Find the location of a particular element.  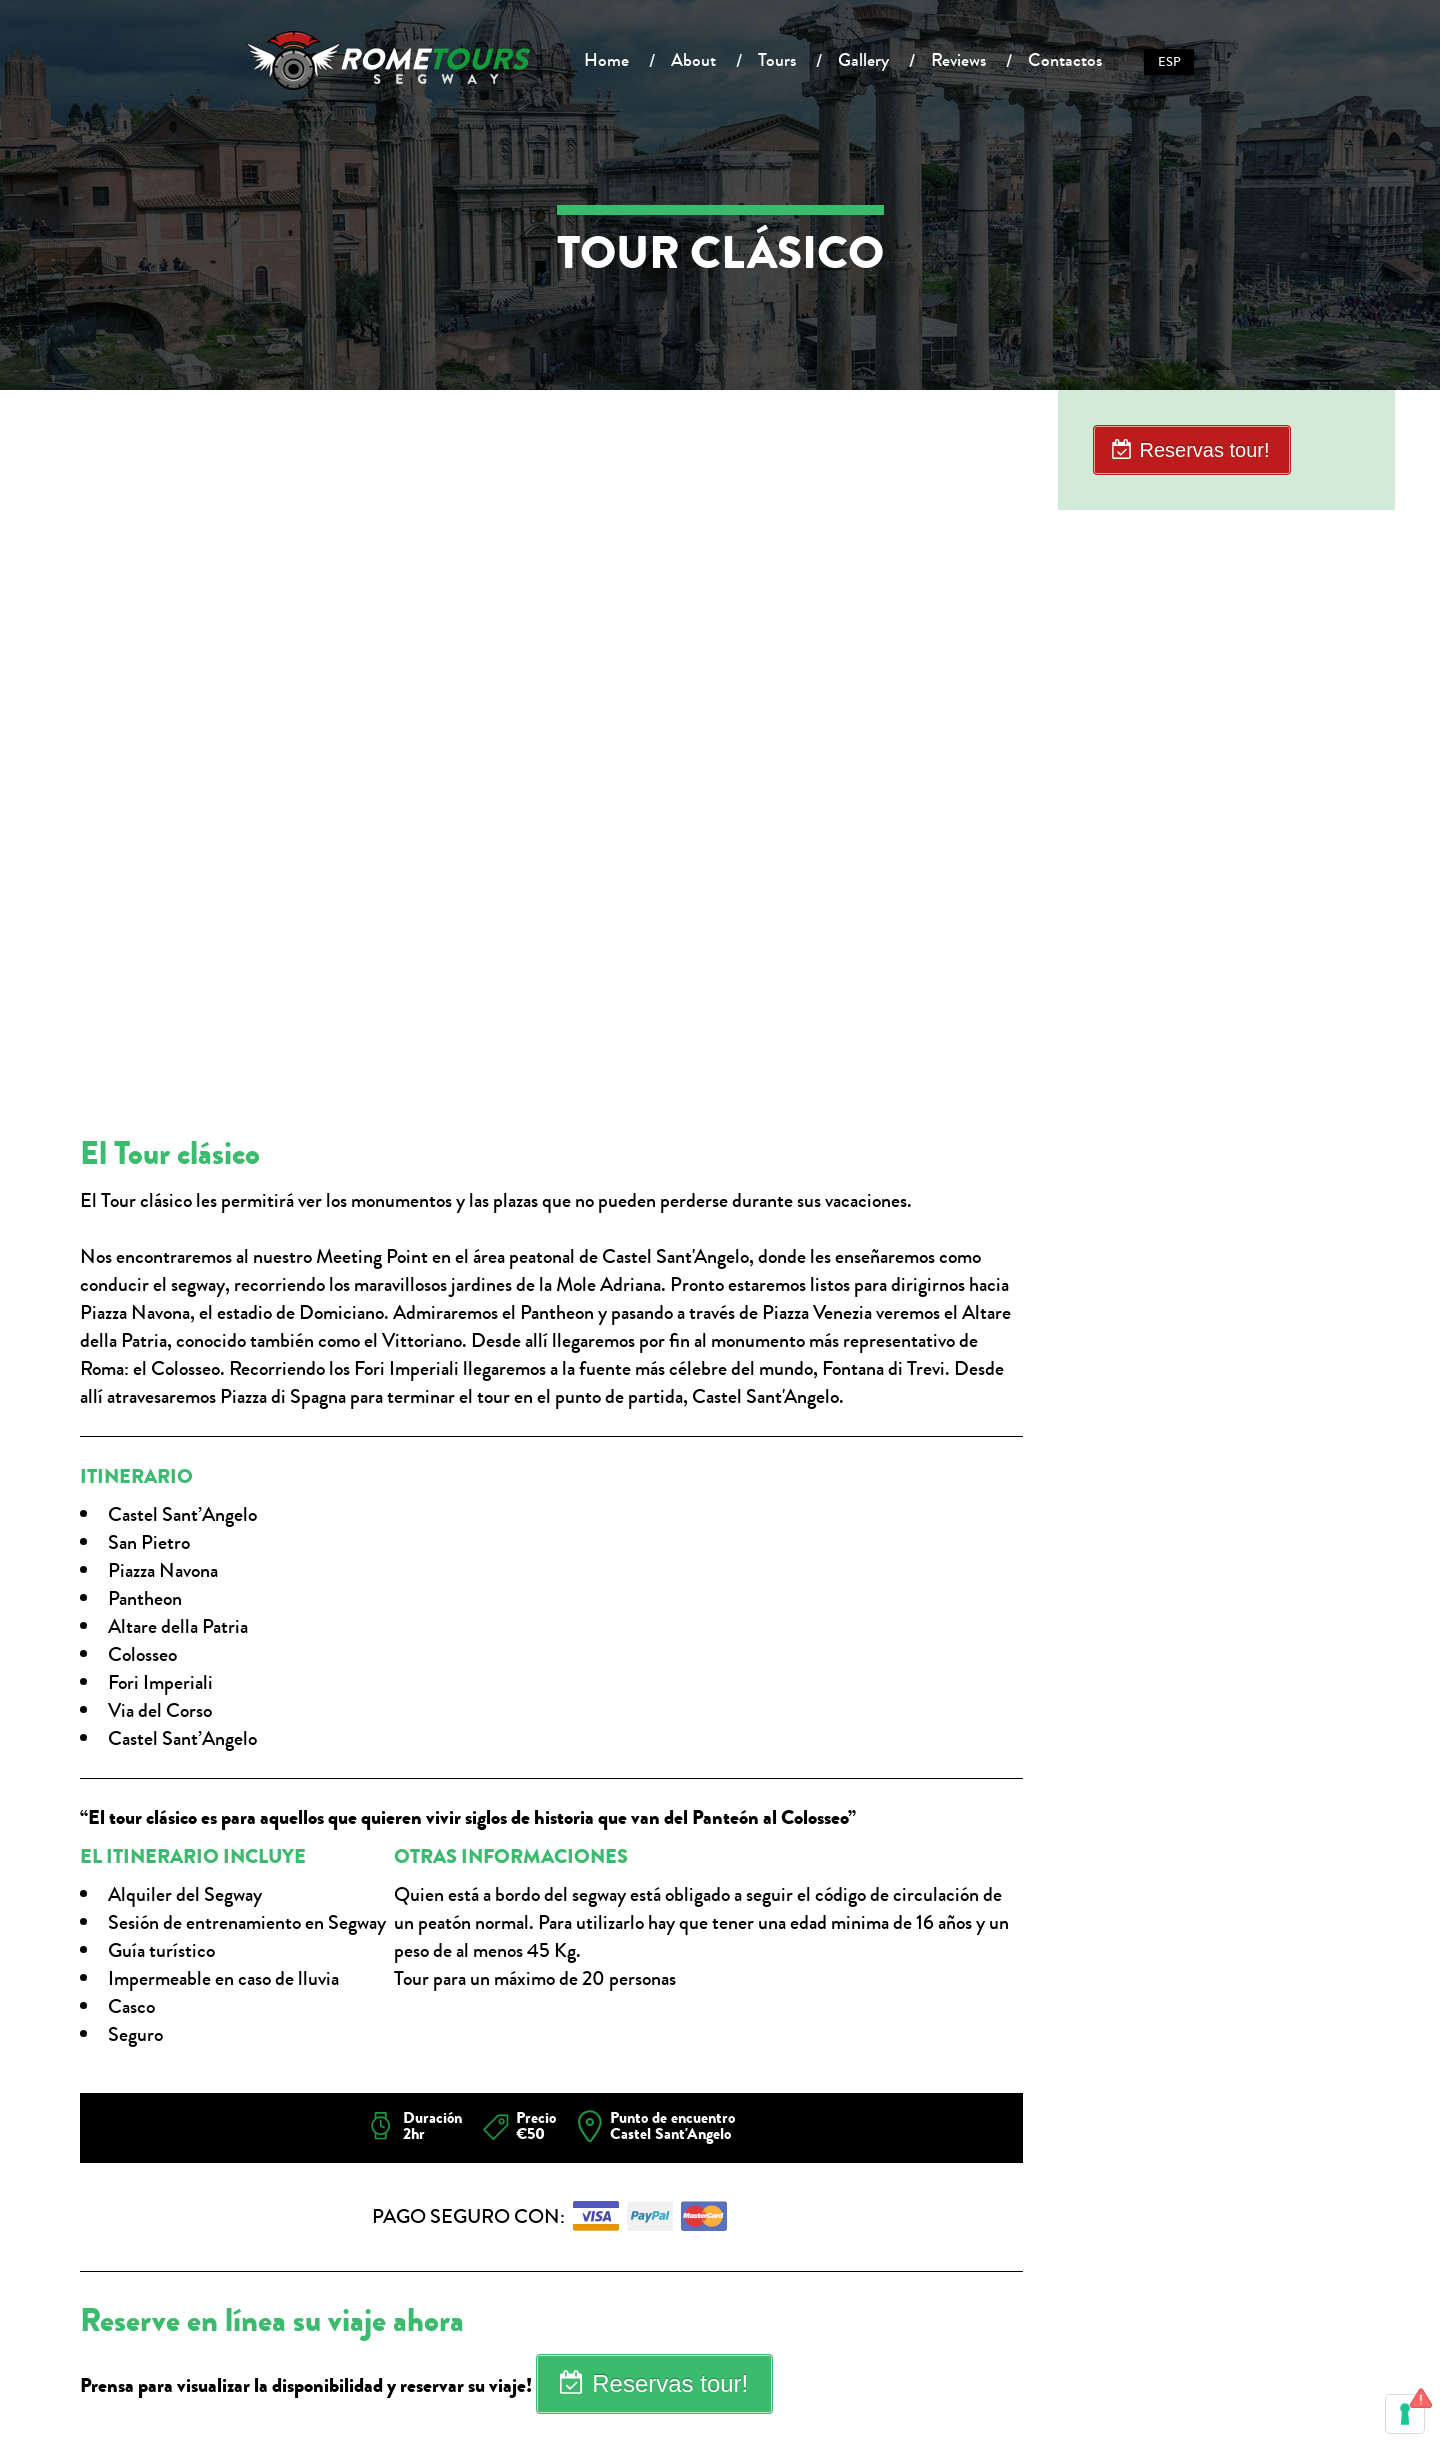

Contactos is located at coordinates (1065, 60).